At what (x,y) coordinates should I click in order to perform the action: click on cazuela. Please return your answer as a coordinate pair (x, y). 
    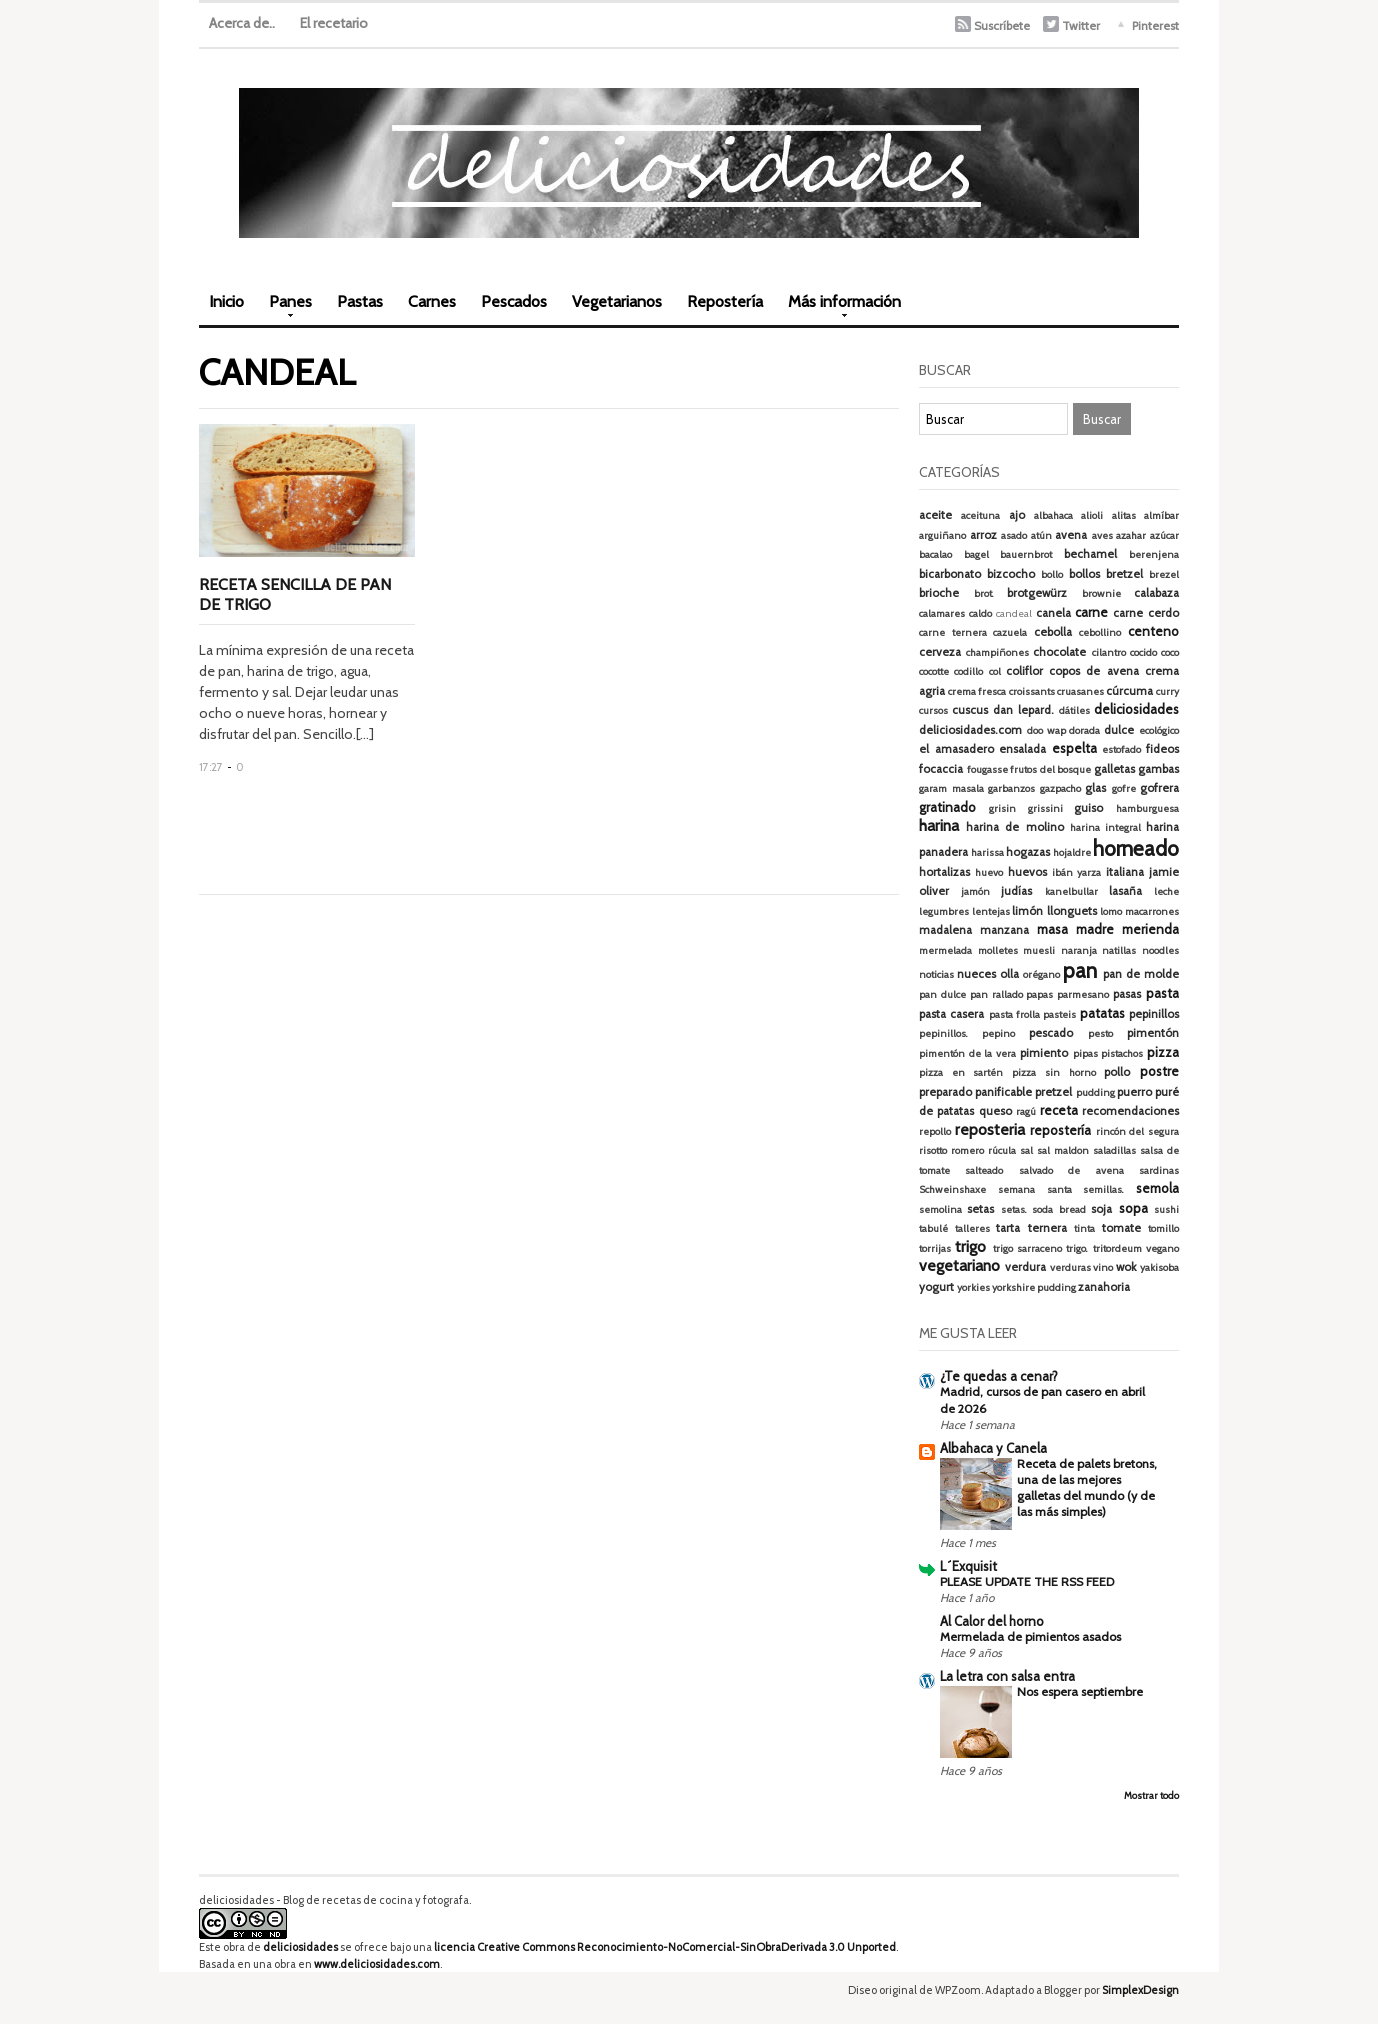
    Looking at the image, I should click on (1010, 632).